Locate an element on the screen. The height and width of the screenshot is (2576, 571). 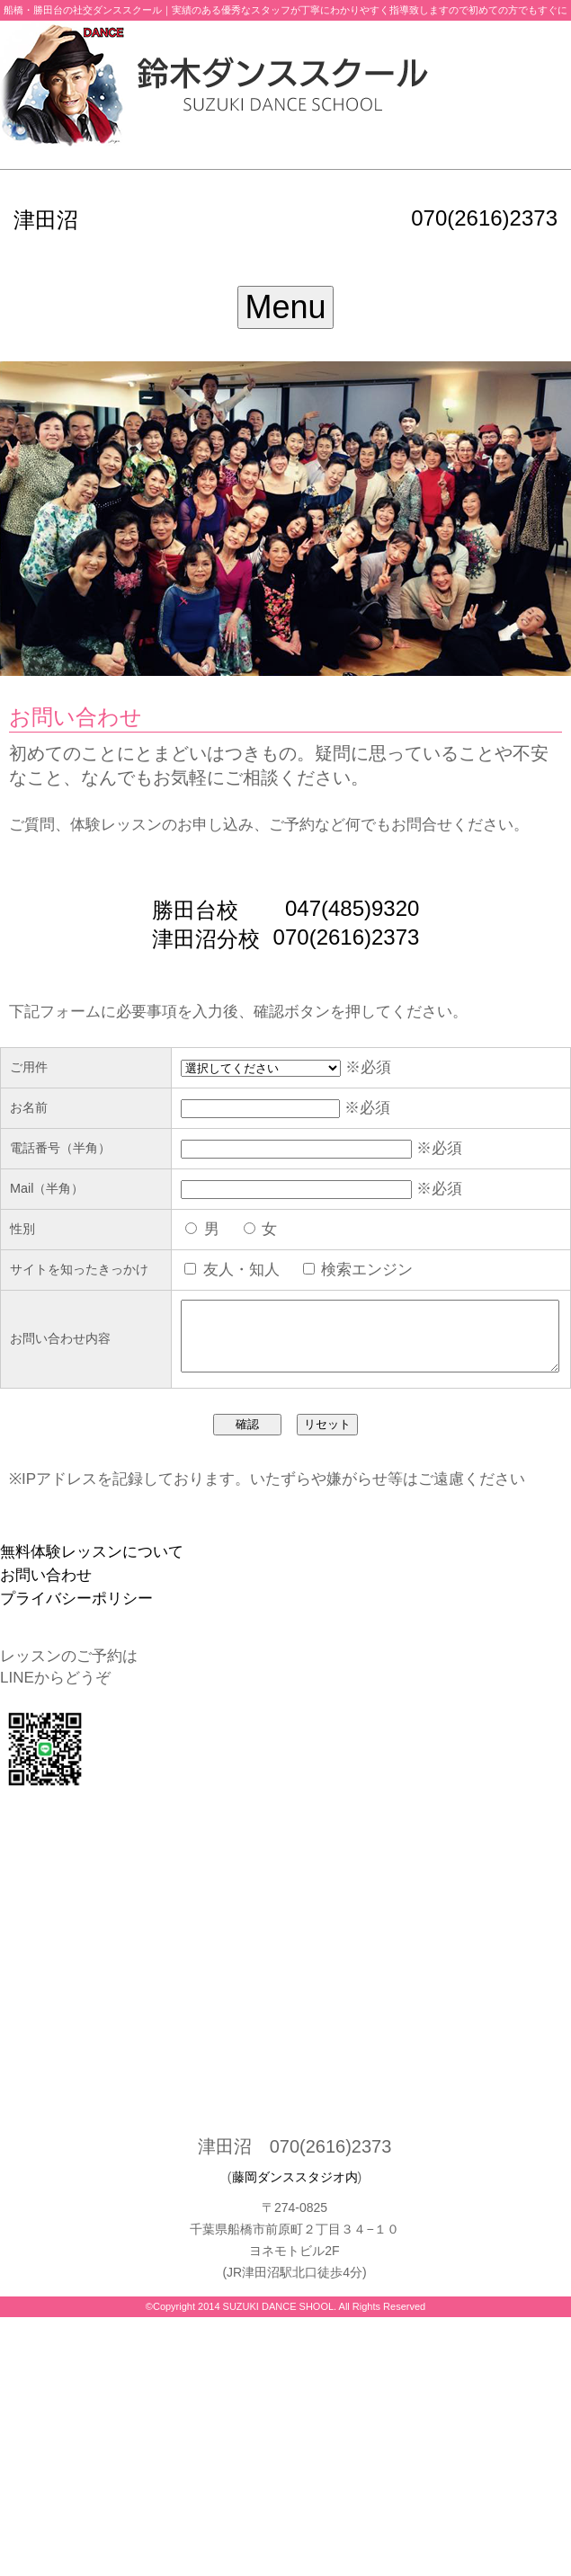
070(2616)2373 is located at coordinates (484, 218).